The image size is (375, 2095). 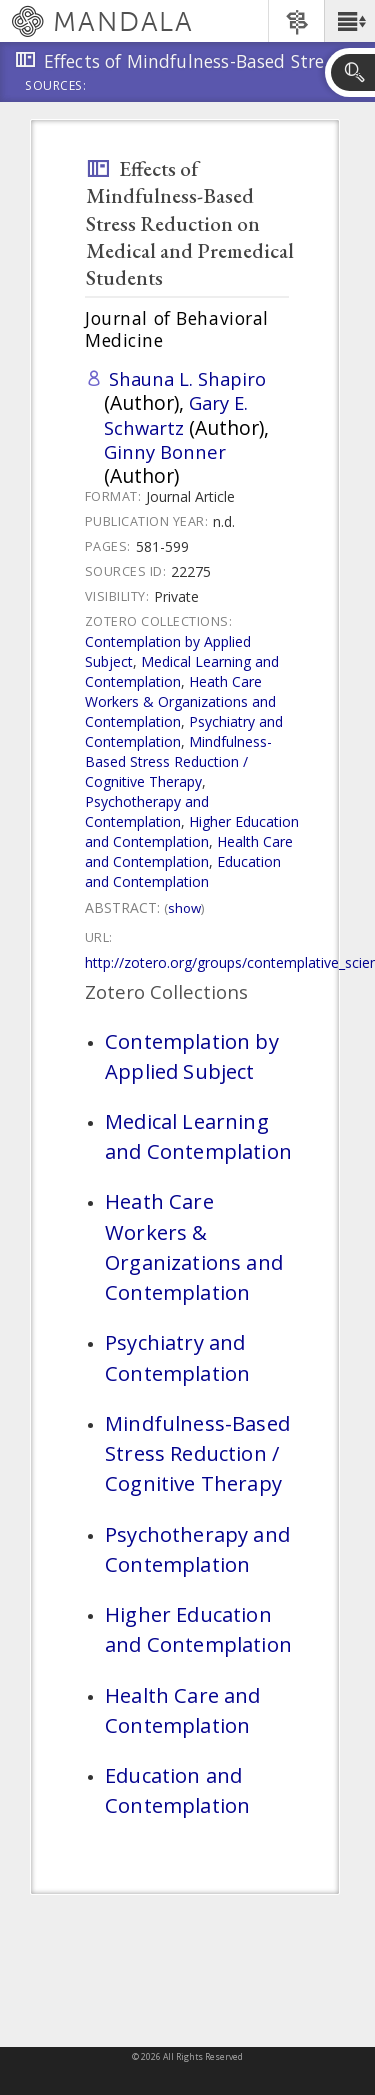 What do you see at coordinates (165, 451) in the screenshot?
I see `Ginny Bonner` at bounding box center [165, 451].